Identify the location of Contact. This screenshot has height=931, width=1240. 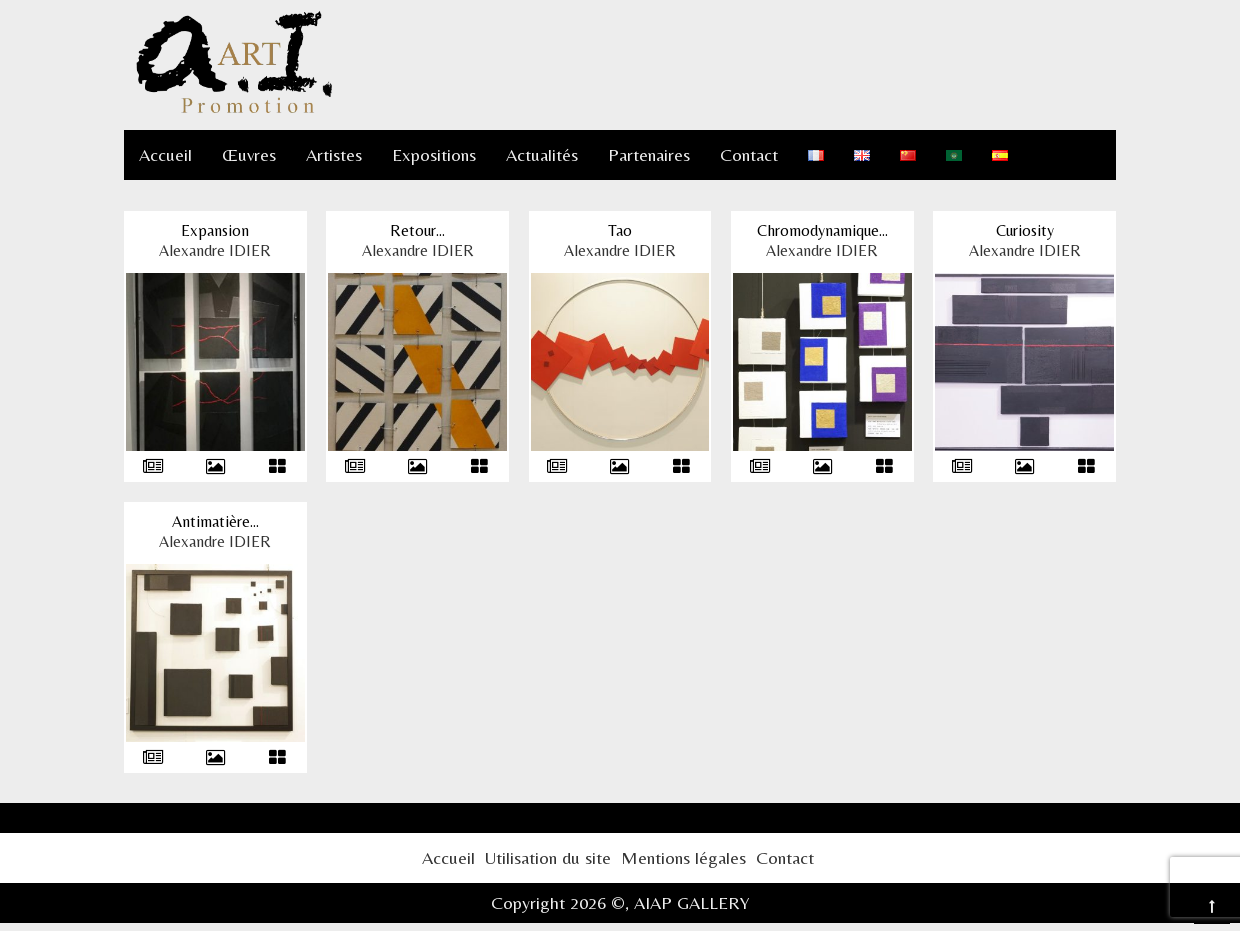
(749, 154).